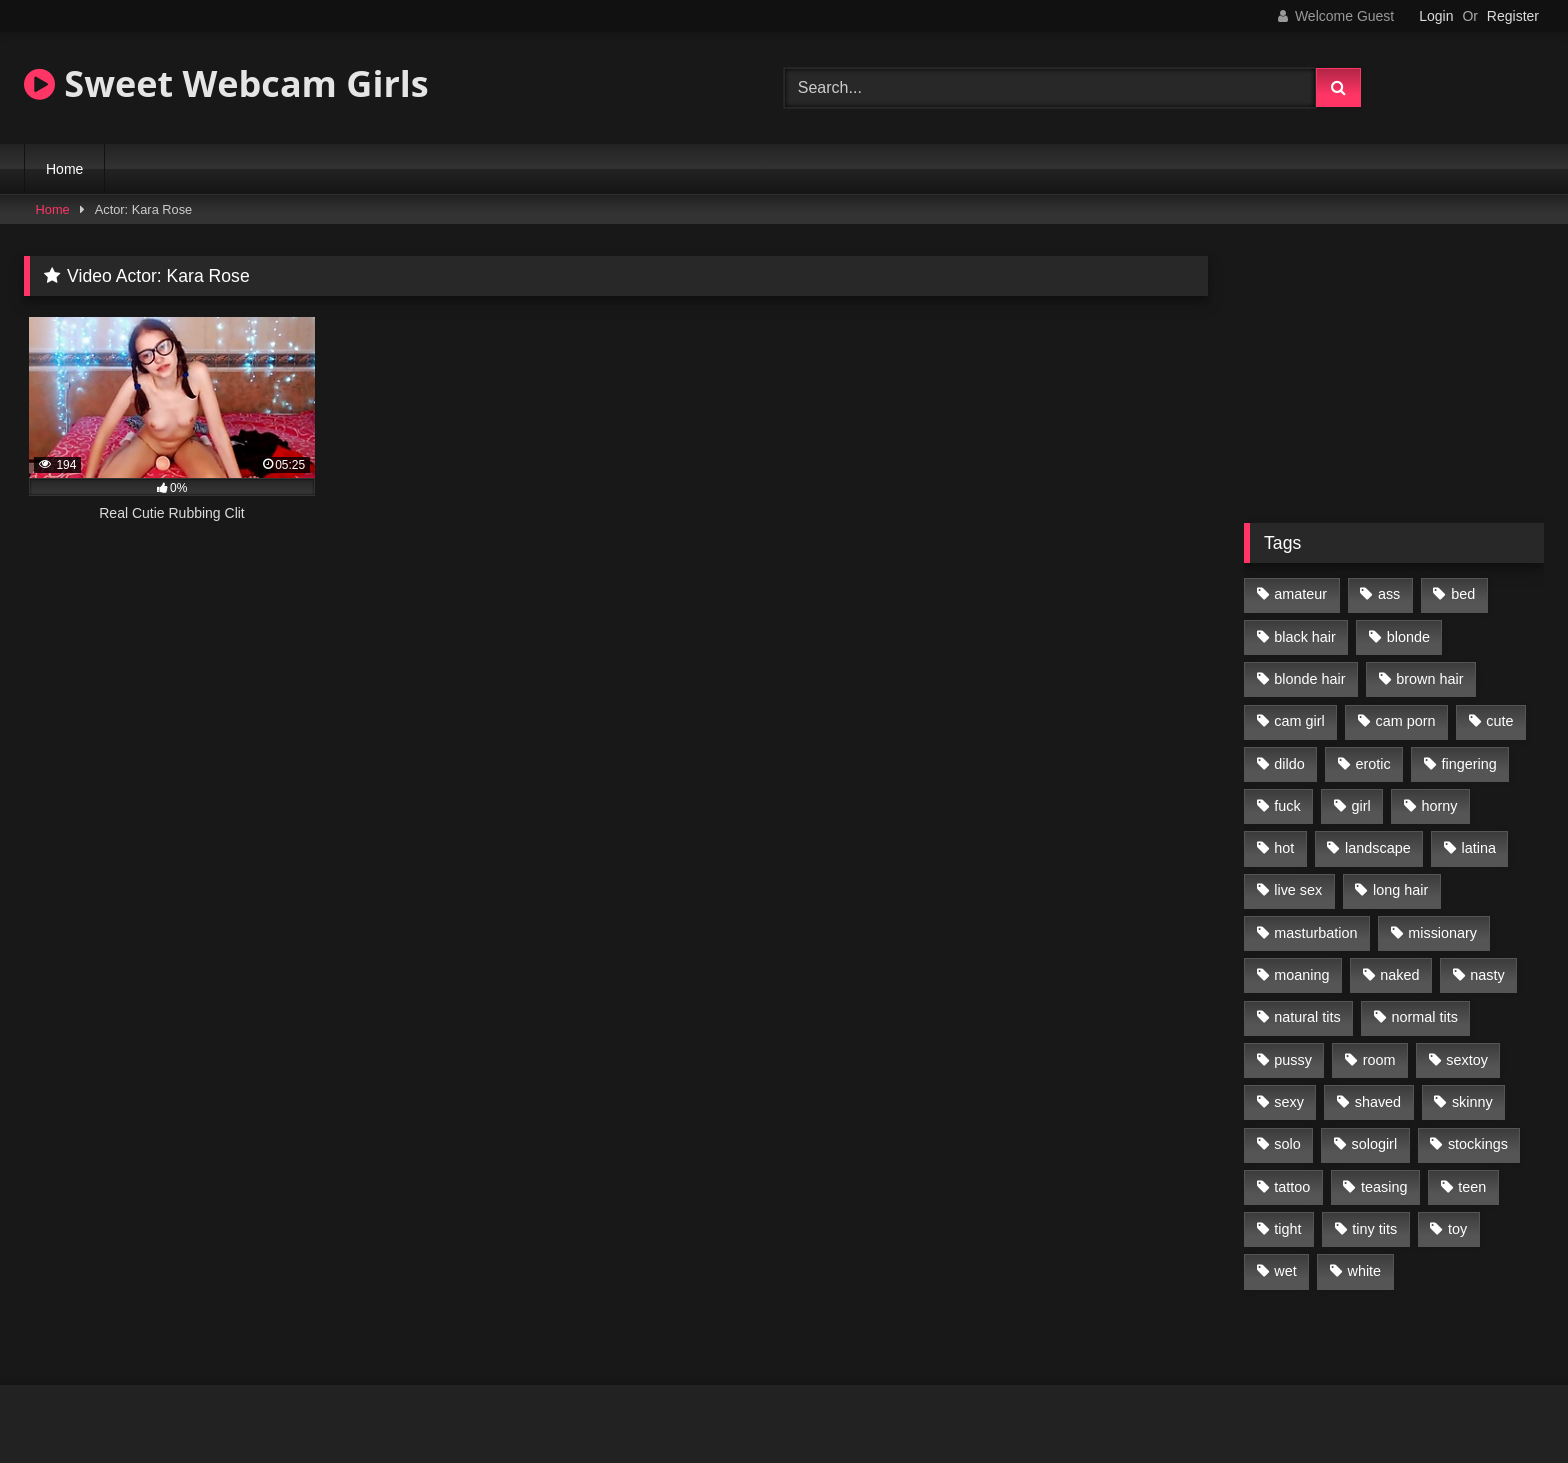 The width and height of the screenshot is (1568, 1463). Describe the element at coordinates (1365, 1271) in the screenshot. I see `white [white (179 items)]` at that location.